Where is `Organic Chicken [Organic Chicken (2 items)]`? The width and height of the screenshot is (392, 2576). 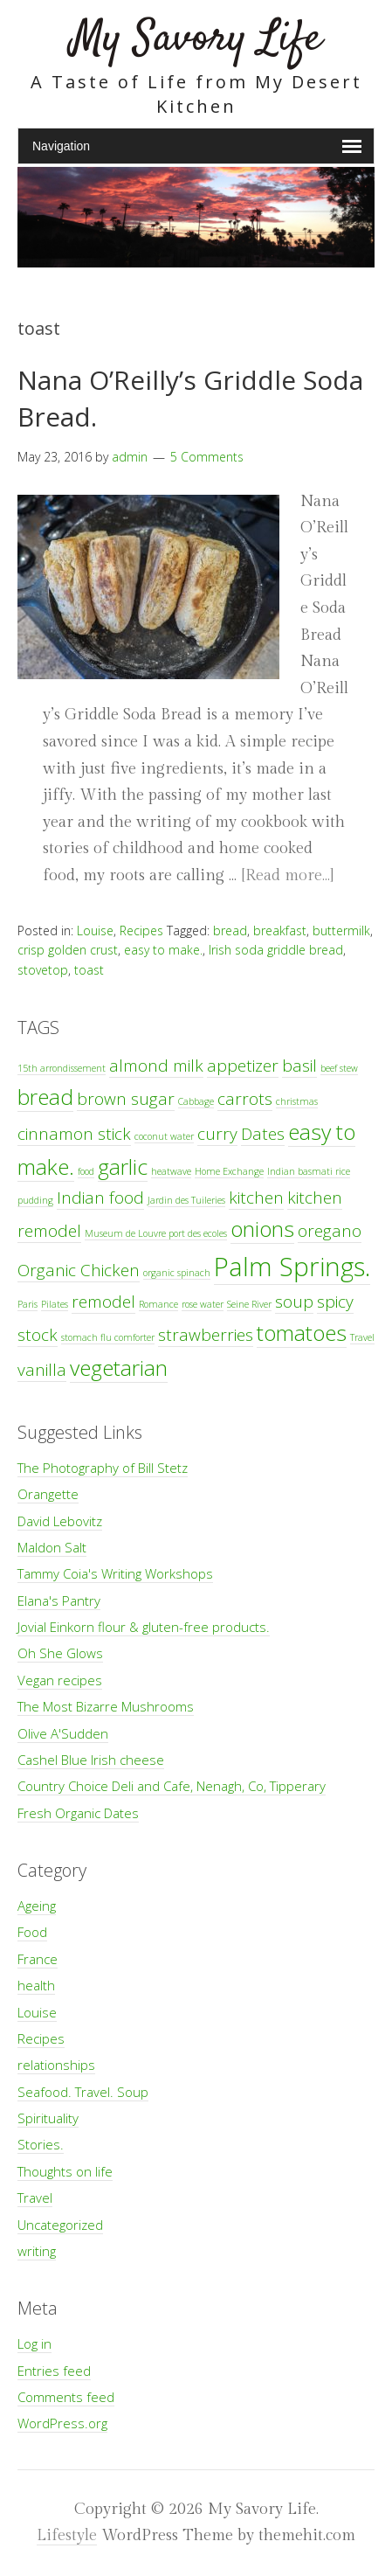
Organic Chicken [Organic Chicken (2 items)] is located at coordinates (78, 1270).